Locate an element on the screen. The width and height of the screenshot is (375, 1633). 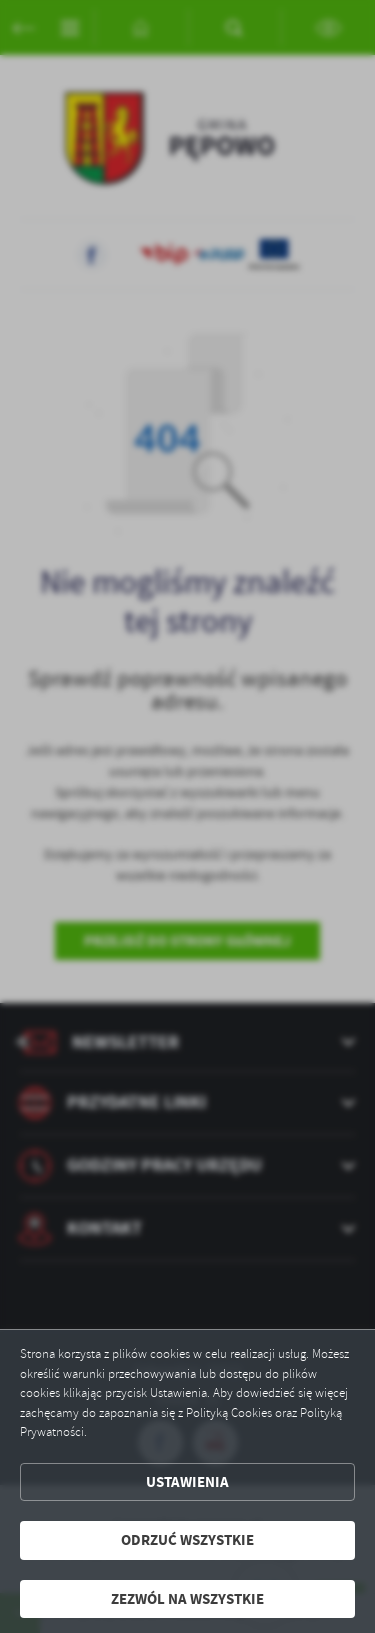
Zezwól na wszystkie [button] is located at coordinates (187, 1599).